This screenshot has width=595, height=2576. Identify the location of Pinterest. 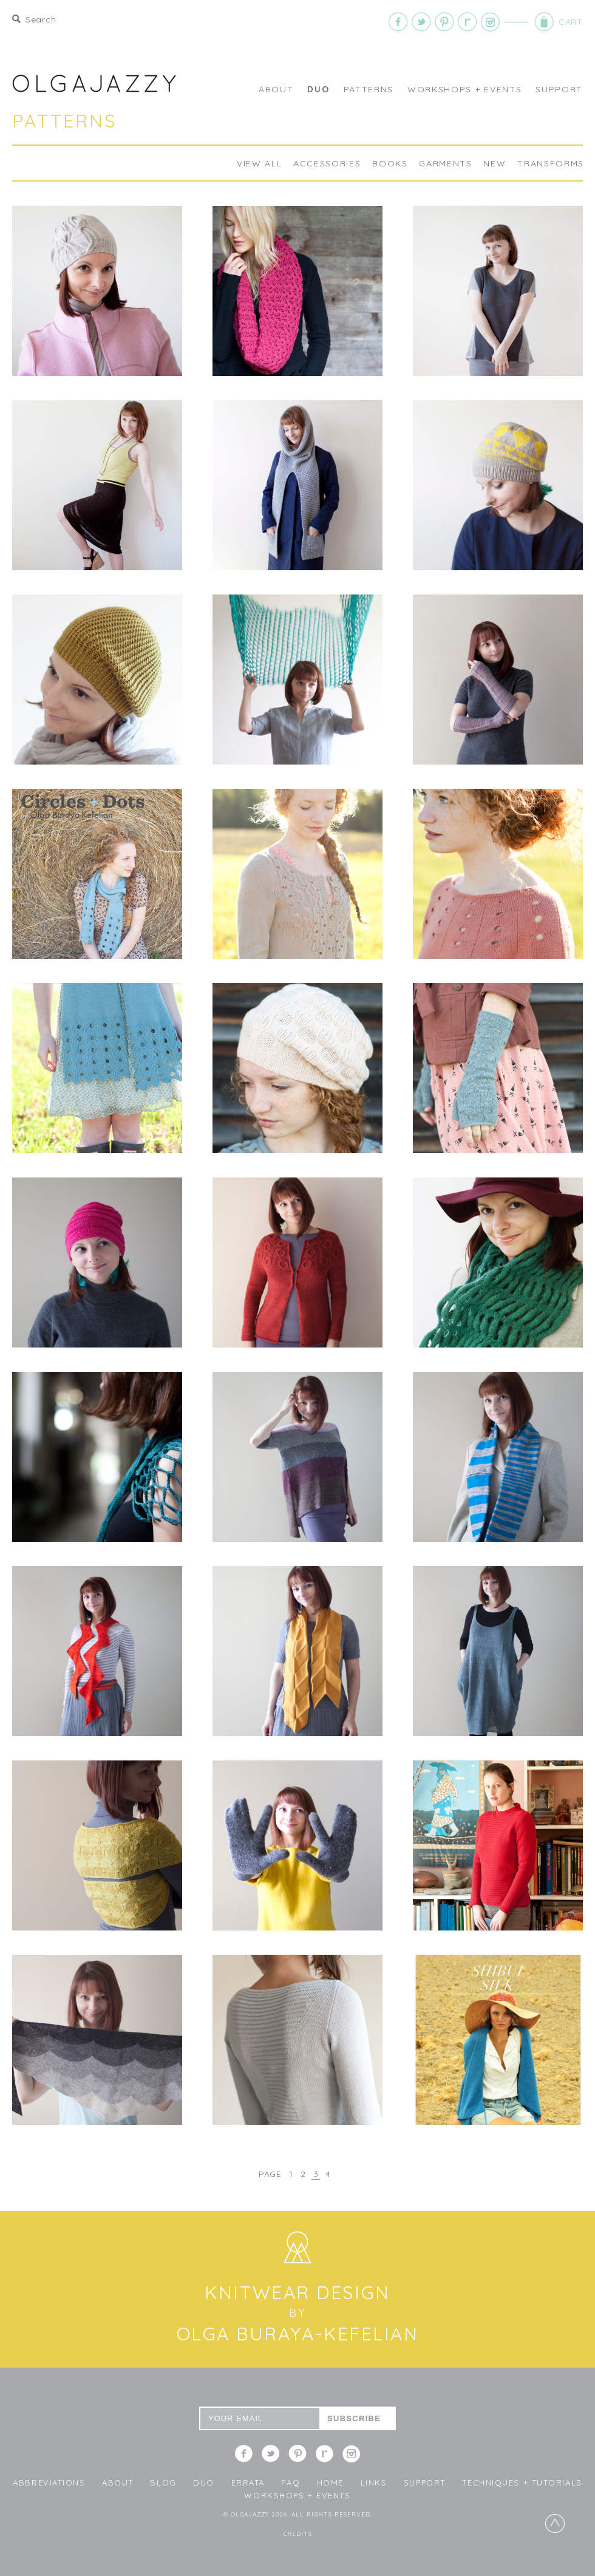
(444, 22).